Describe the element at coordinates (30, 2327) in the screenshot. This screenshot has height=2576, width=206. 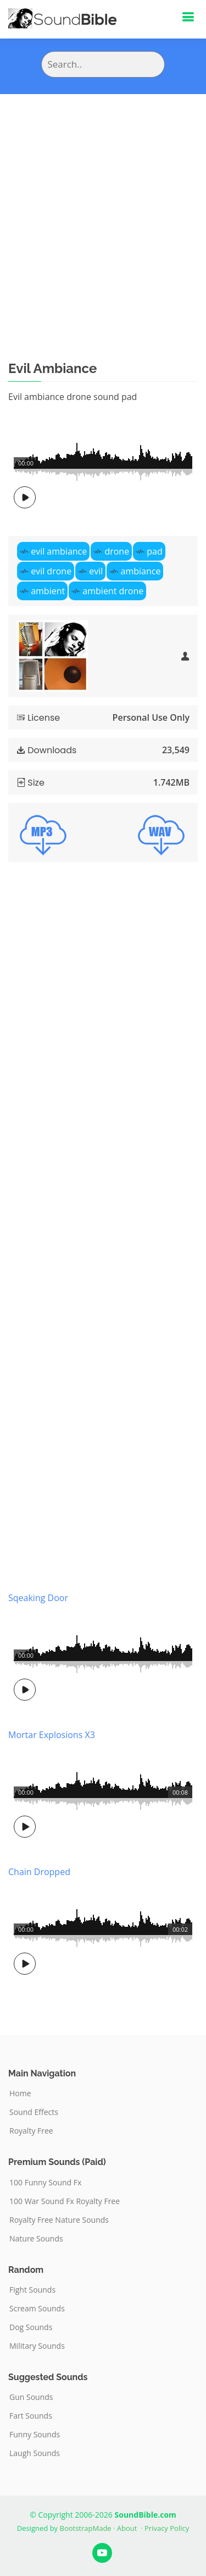
I see `Dog Sounds` at that location.